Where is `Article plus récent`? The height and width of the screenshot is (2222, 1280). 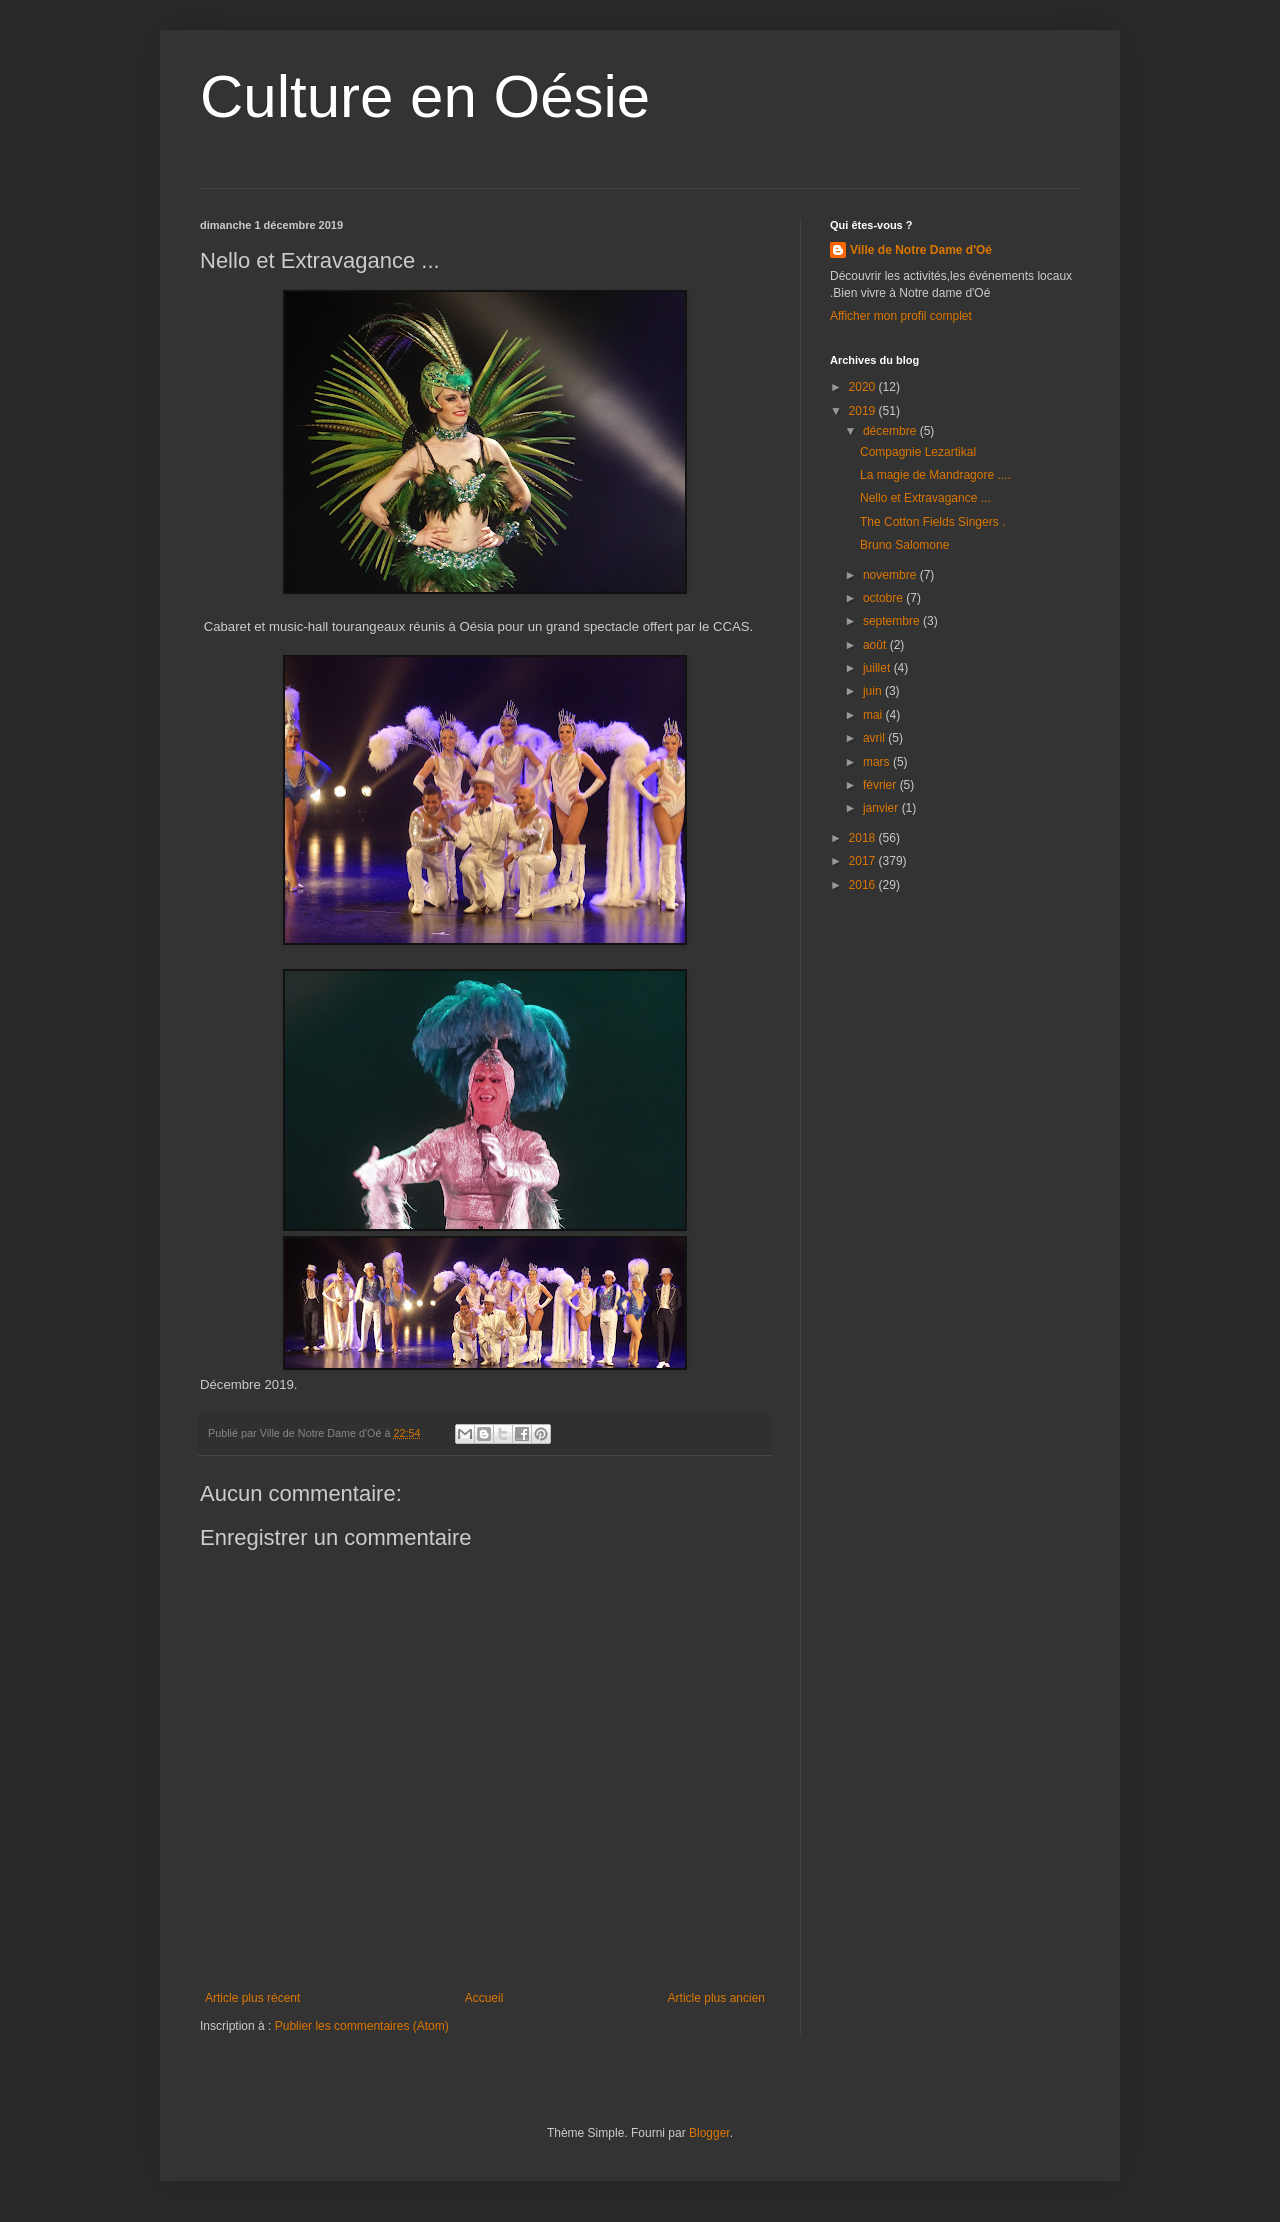 Article plus récent is located at coordinates (252, 1998).